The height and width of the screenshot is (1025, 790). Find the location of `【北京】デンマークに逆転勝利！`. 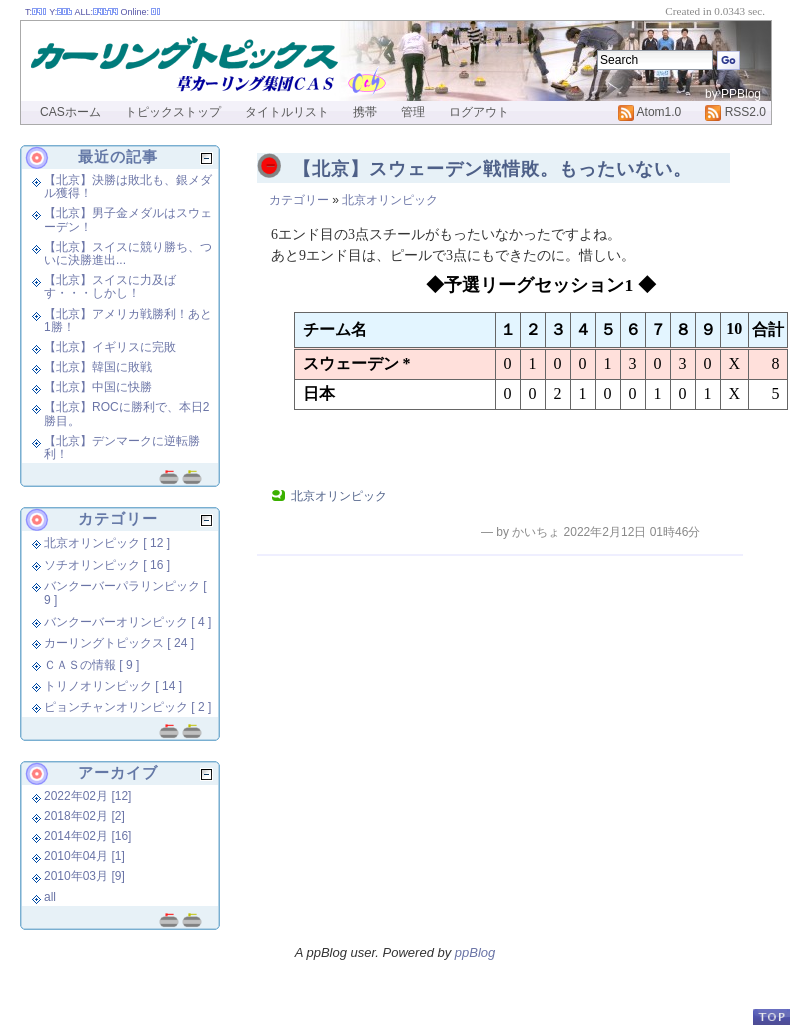

【北京】デンマークに逆転勝利！ is located at coordinates (122, 447).